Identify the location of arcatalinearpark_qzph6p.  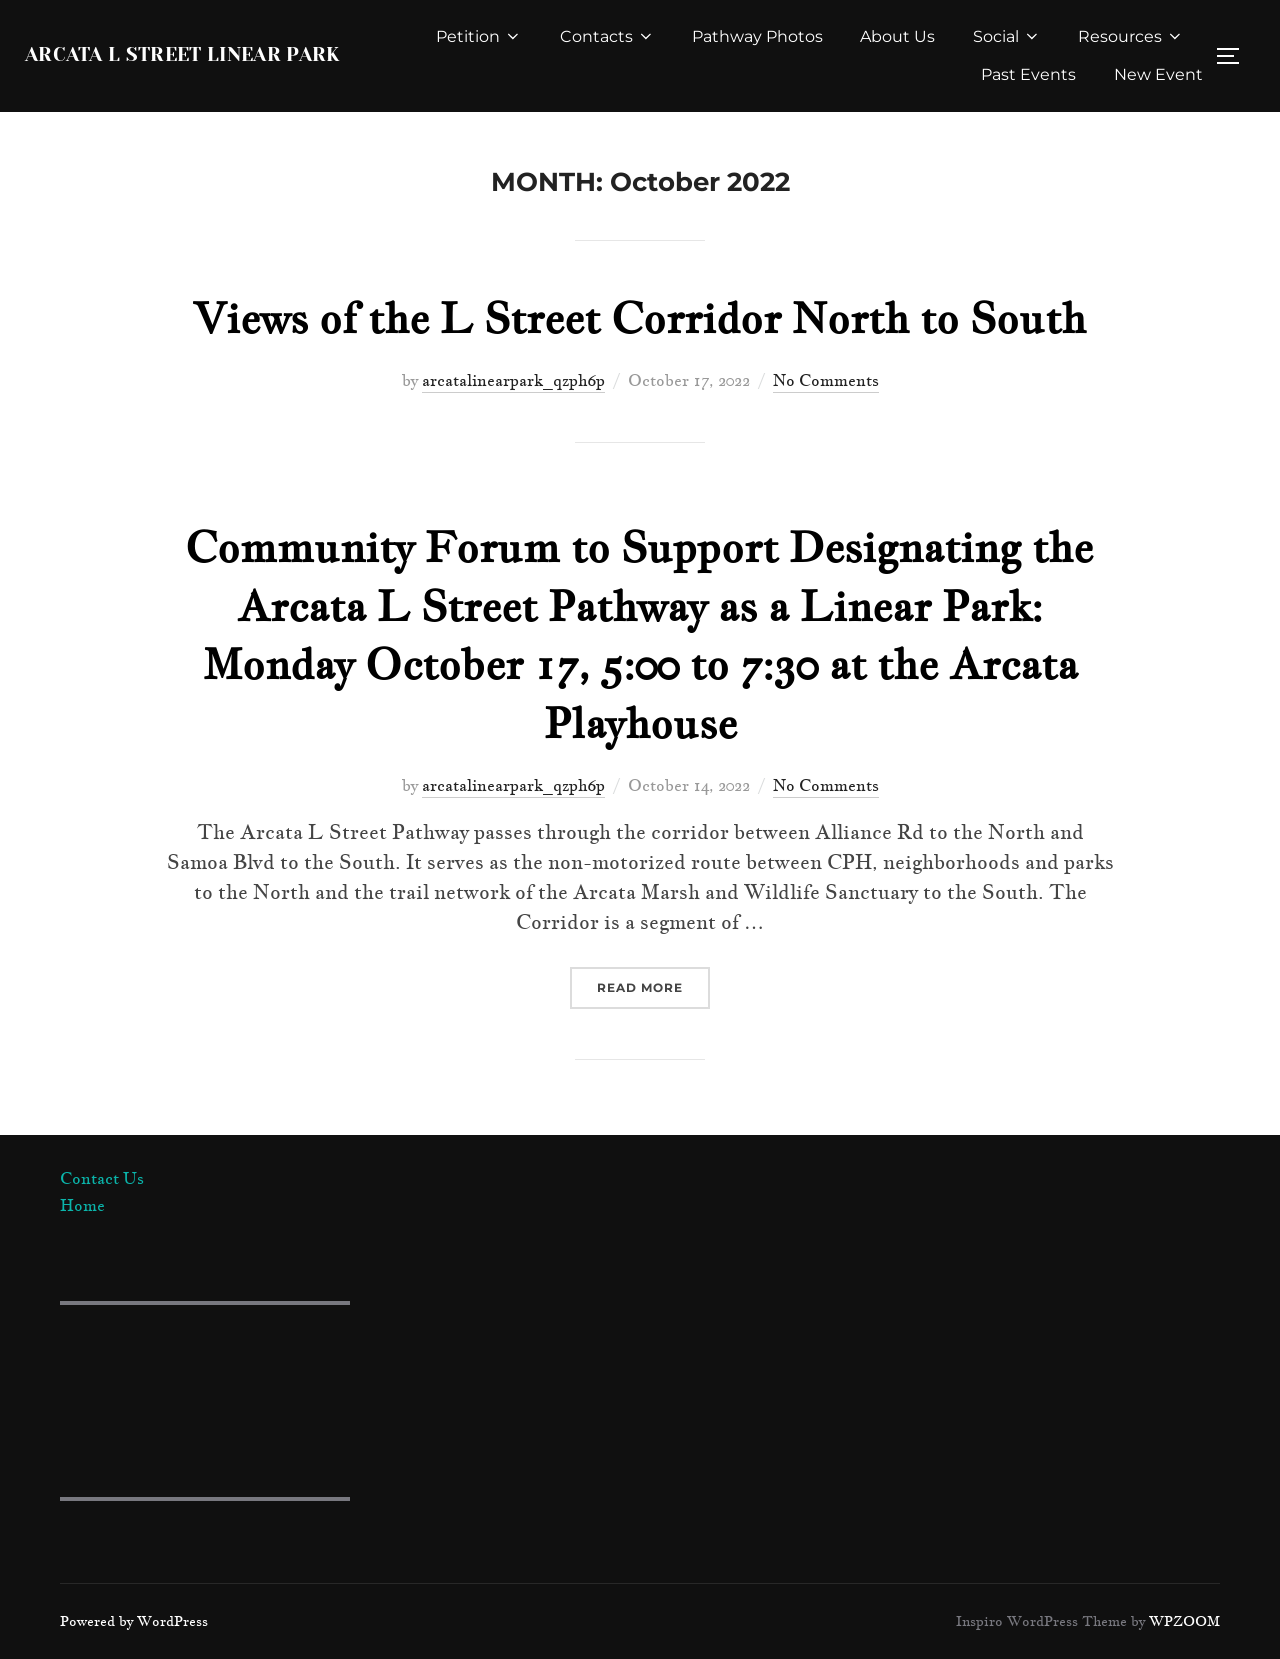
(513, 380).